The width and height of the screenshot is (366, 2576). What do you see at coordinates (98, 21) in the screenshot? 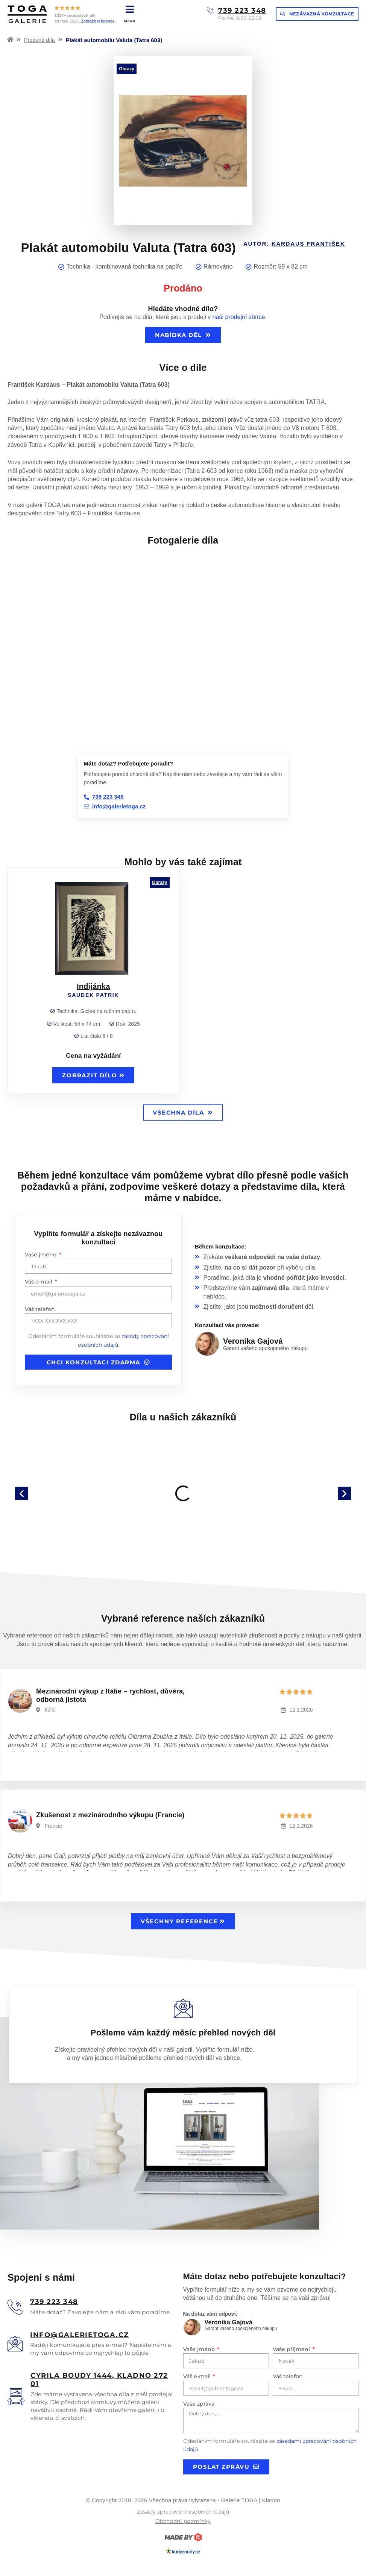
I see `Zobrazit reference.` at bounding box center [98, 21].